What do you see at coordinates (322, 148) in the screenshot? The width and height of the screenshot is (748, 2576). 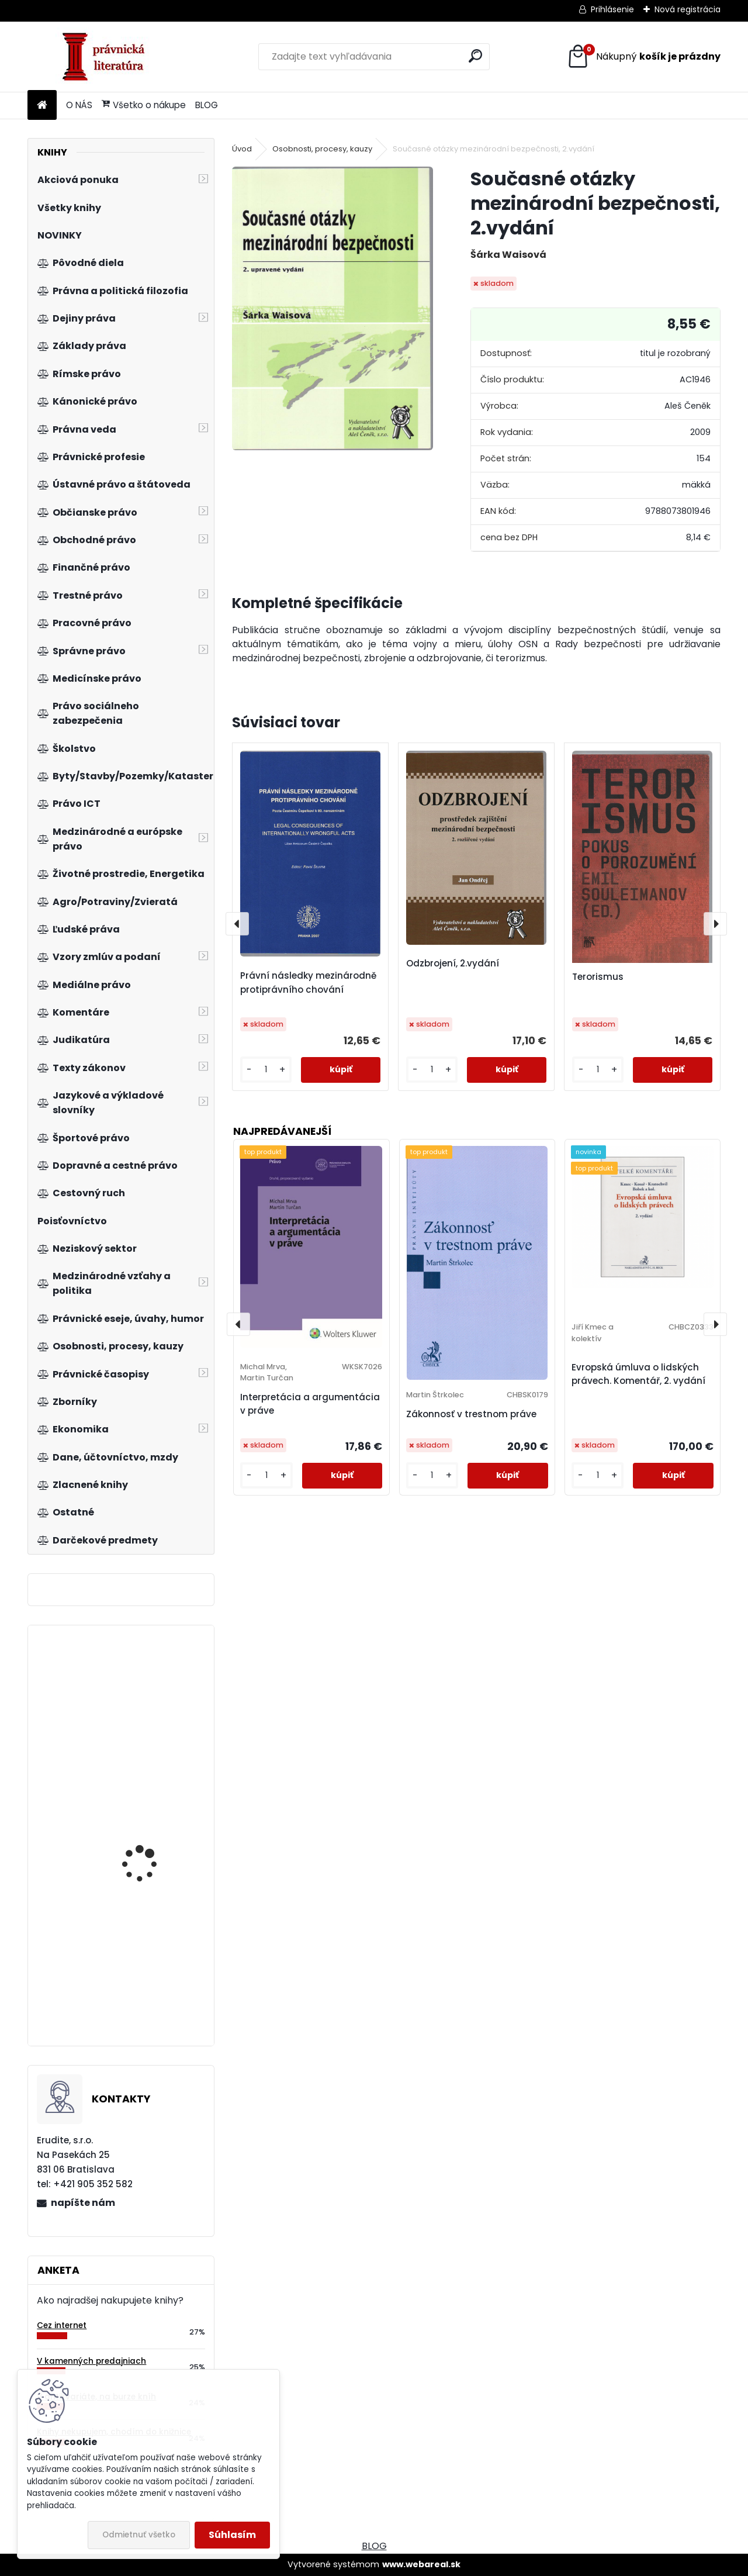 I see `Osobnosti, procesy, kauzy` at bounding box center [322, 148].